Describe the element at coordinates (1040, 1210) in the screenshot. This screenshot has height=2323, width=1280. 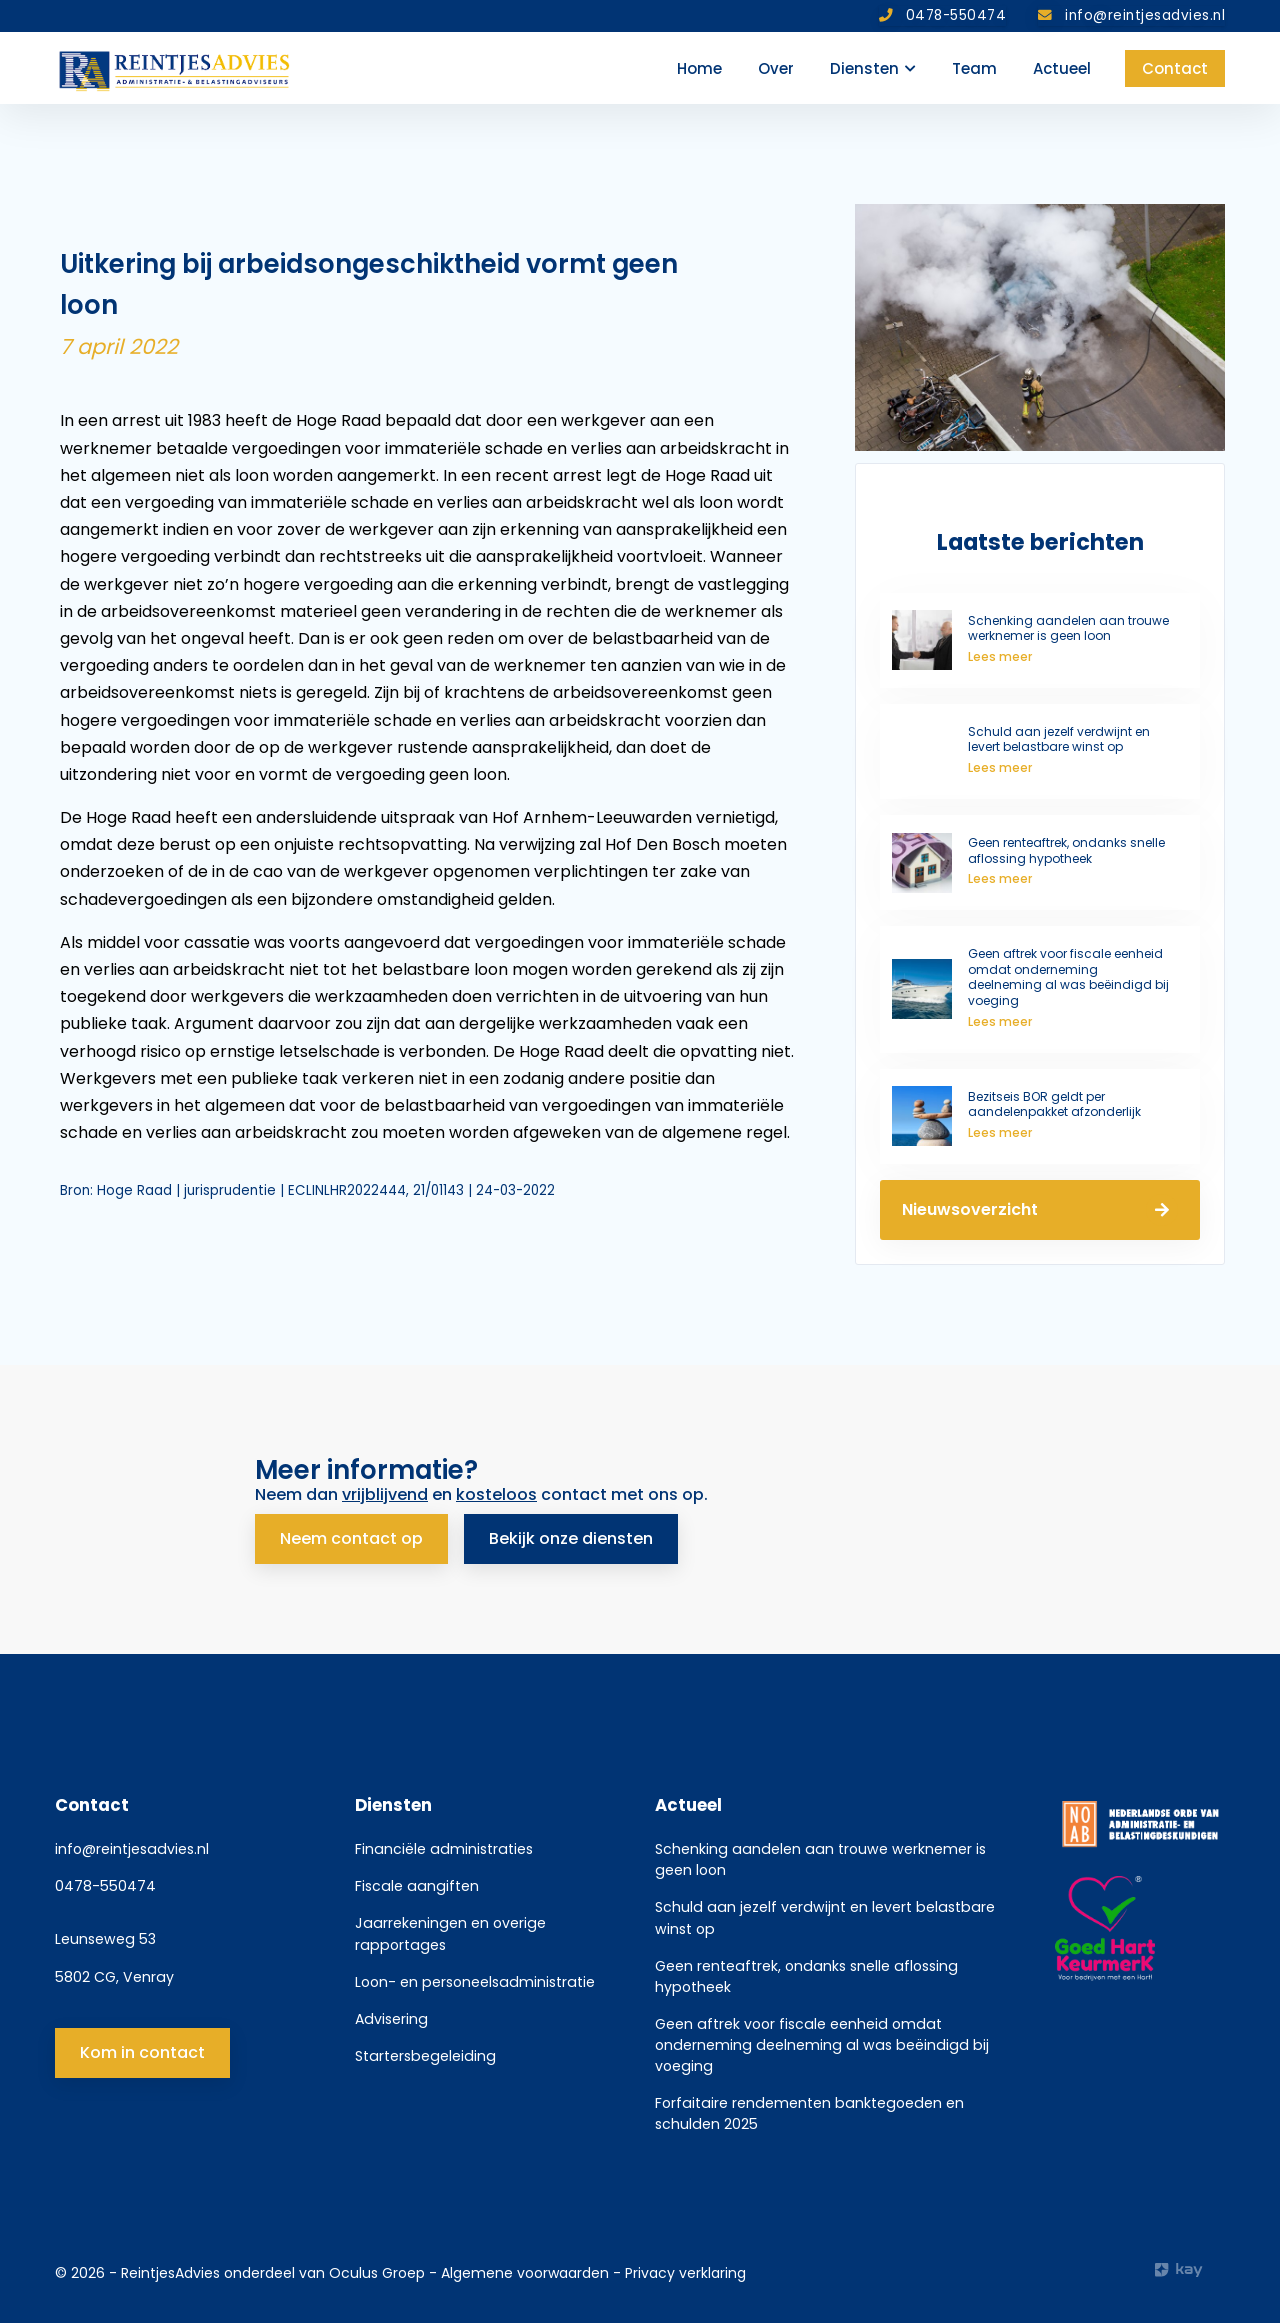
I see `Nieuwsoverzicht` at that location.